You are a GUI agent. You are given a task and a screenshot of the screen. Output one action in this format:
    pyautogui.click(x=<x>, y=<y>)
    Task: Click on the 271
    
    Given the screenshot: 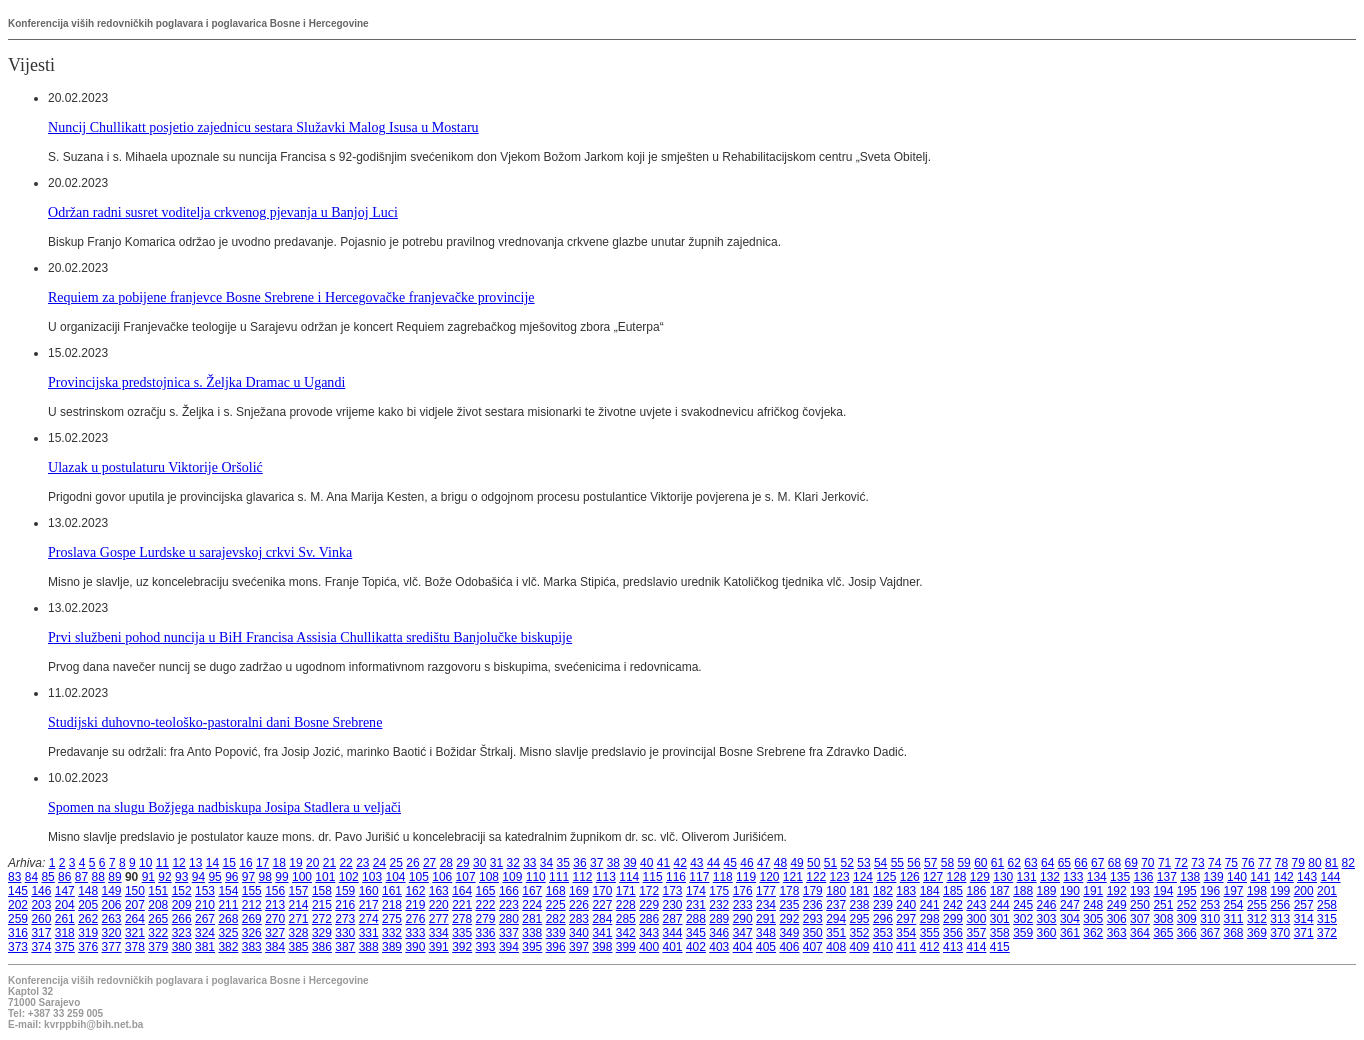 What is the action you would take?
    pyautogui.click(x=299, y=919)
    